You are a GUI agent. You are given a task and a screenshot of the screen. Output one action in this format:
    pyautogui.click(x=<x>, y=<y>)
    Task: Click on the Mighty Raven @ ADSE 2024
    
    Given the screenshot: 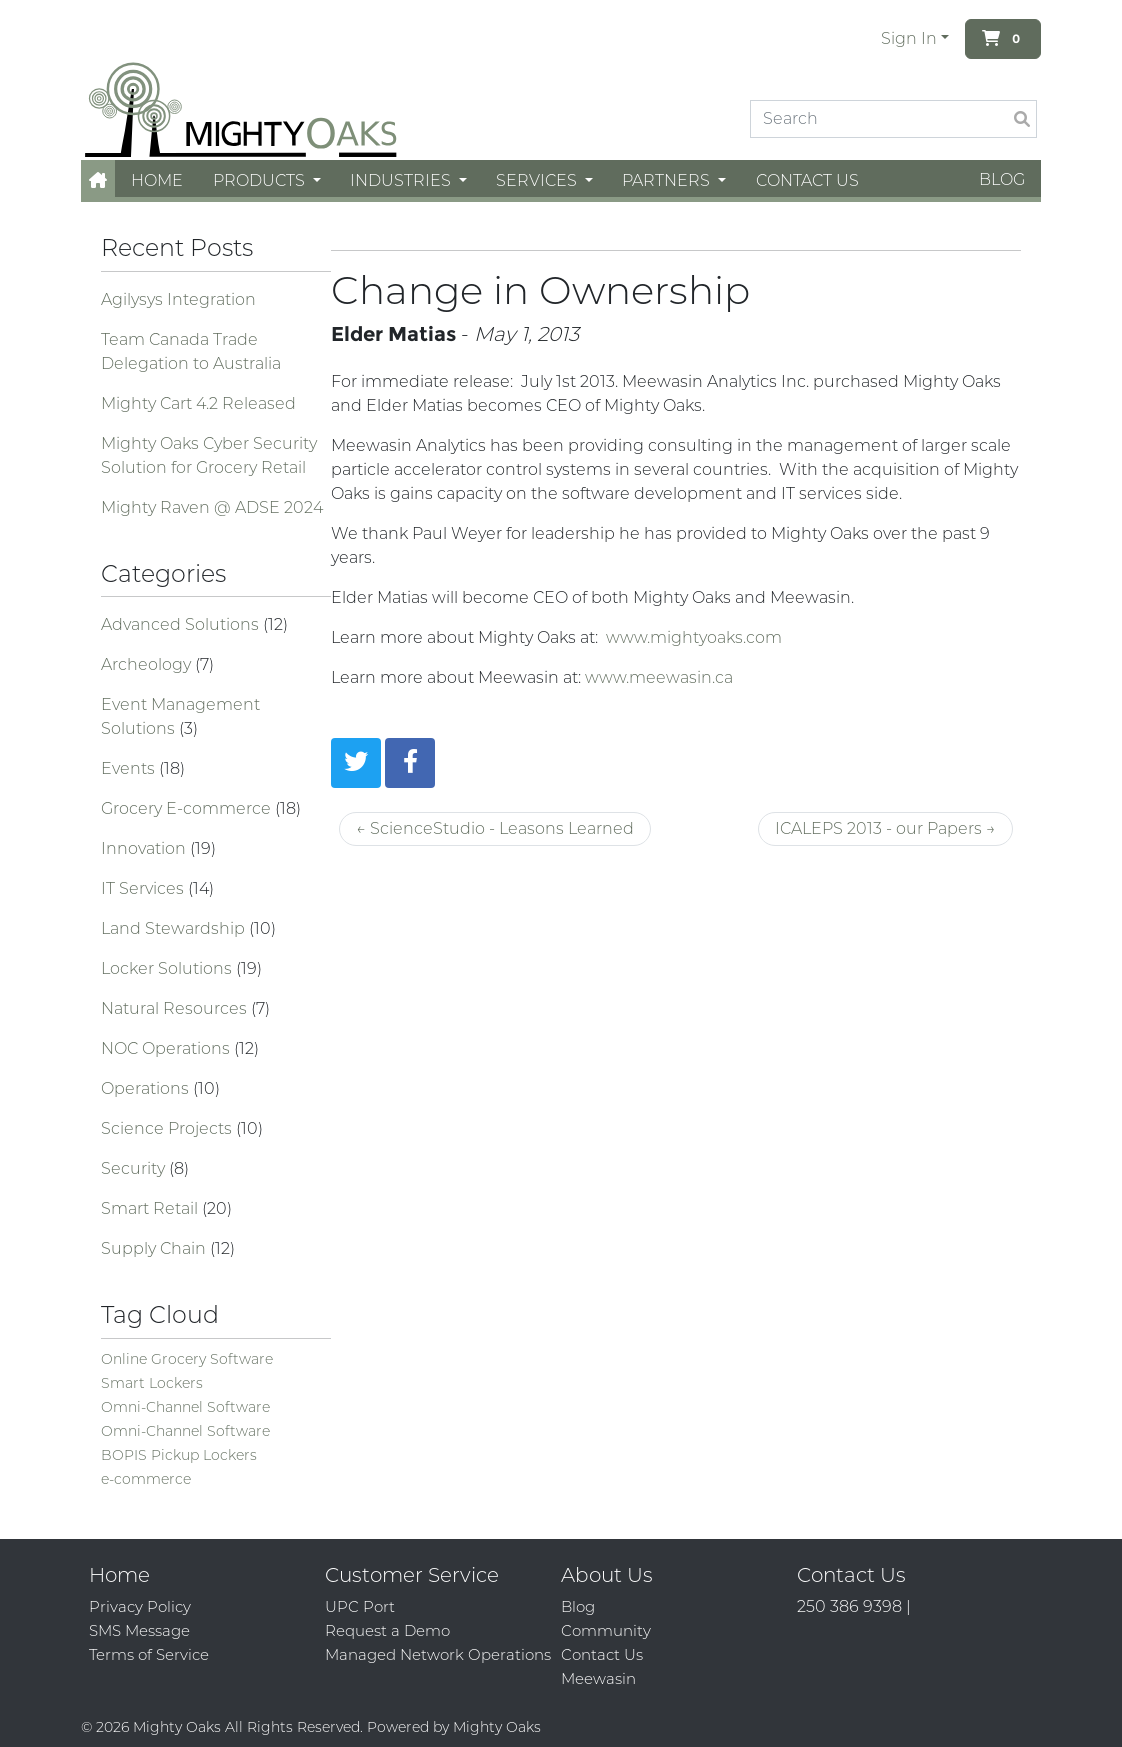 What is the action you would take?
    pyautogui.click(x=212, y=507)
    